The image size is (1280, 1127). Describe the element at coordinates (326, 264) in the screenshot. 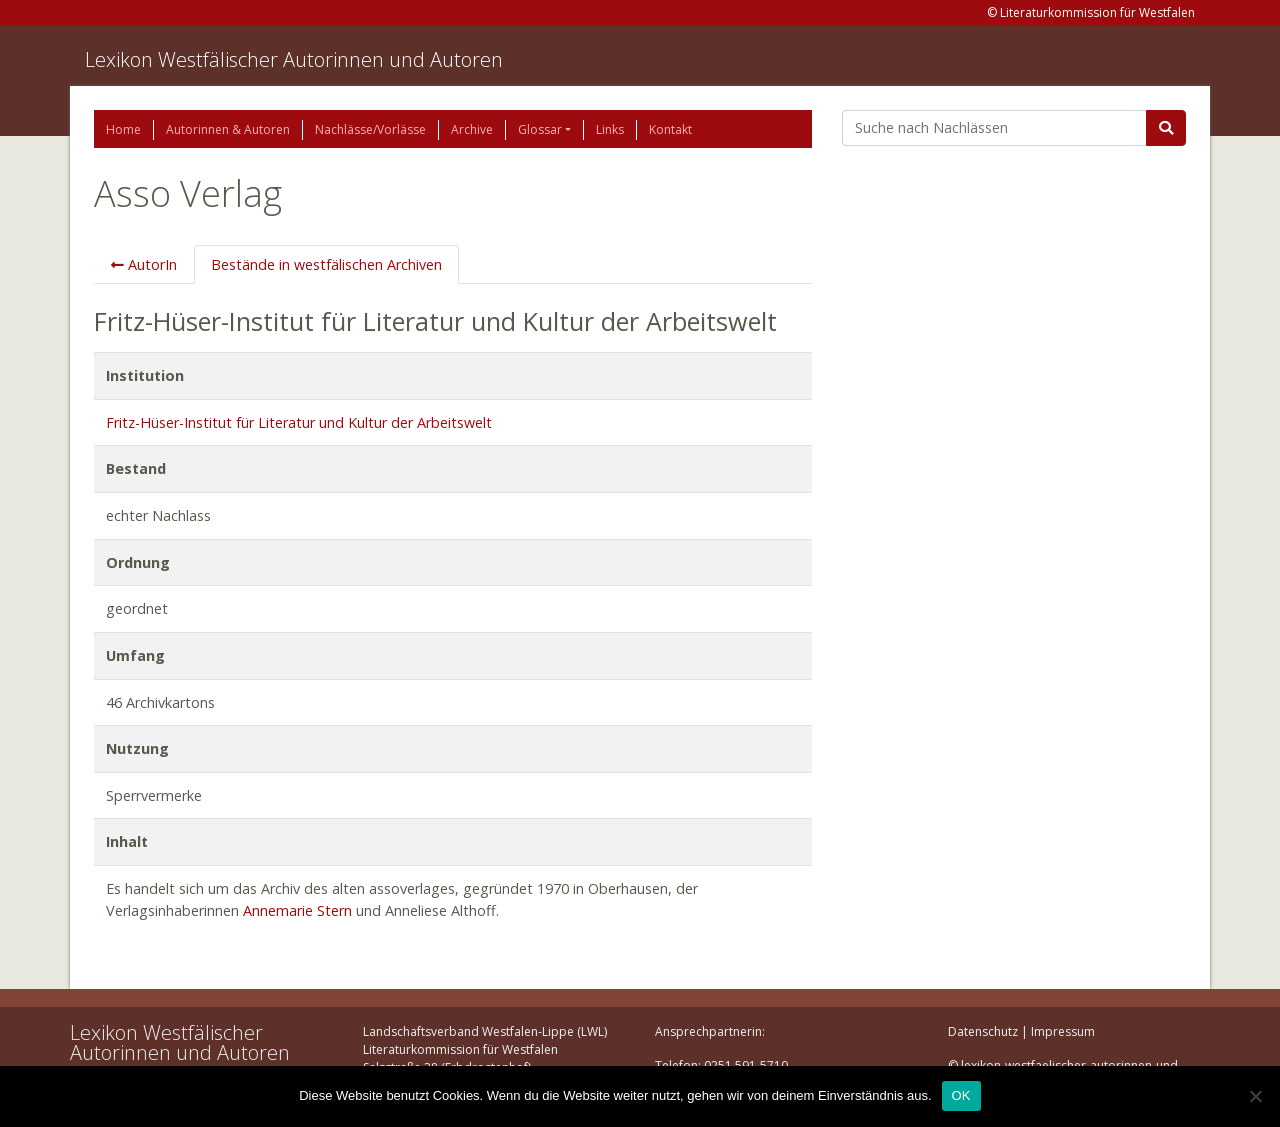

I see `Bestände in westfälischen Archiven [tab]` at that location.